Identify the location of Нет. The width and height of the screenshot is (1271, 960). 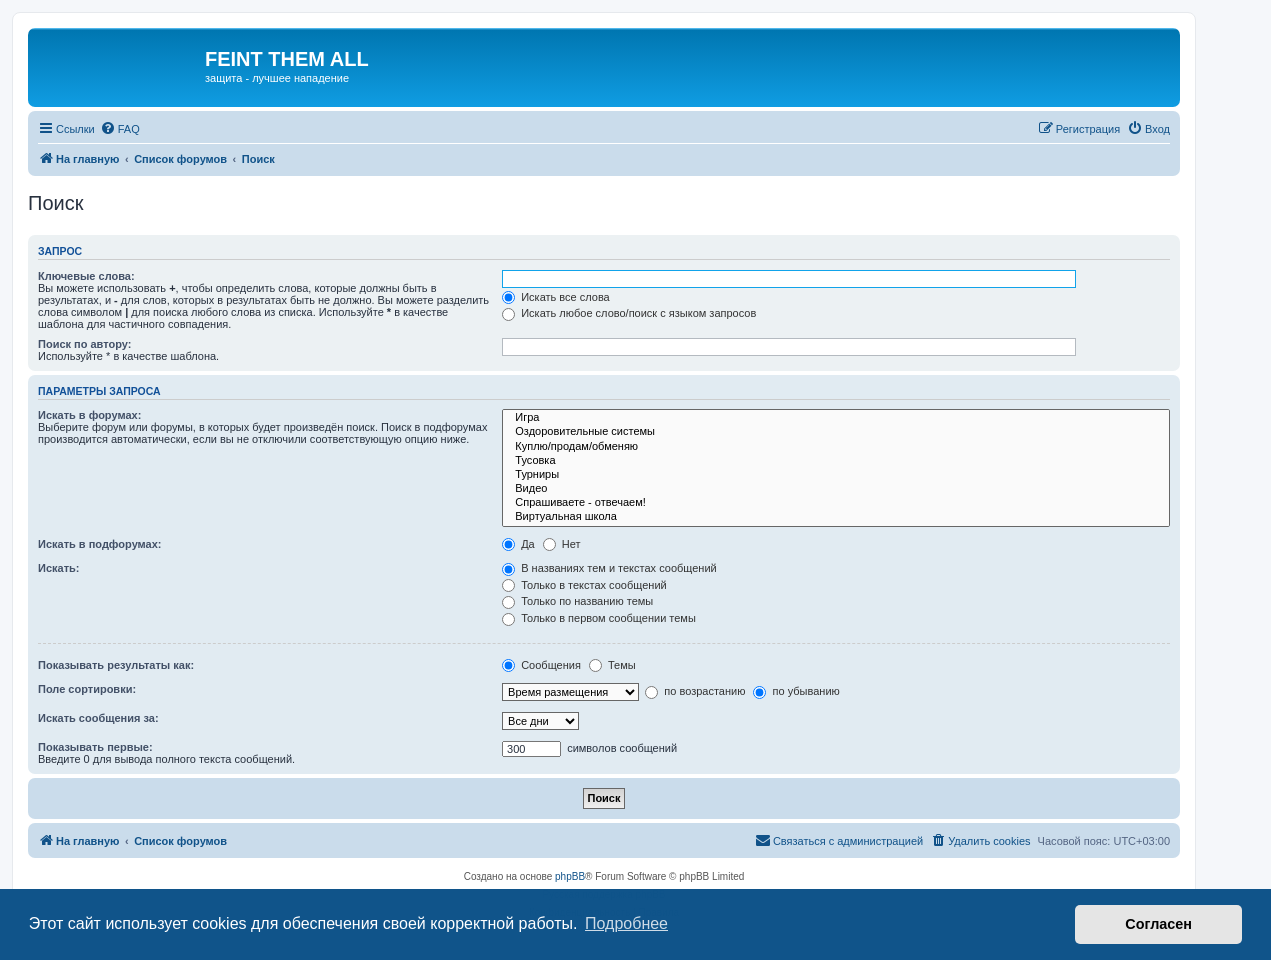
(562, 544).